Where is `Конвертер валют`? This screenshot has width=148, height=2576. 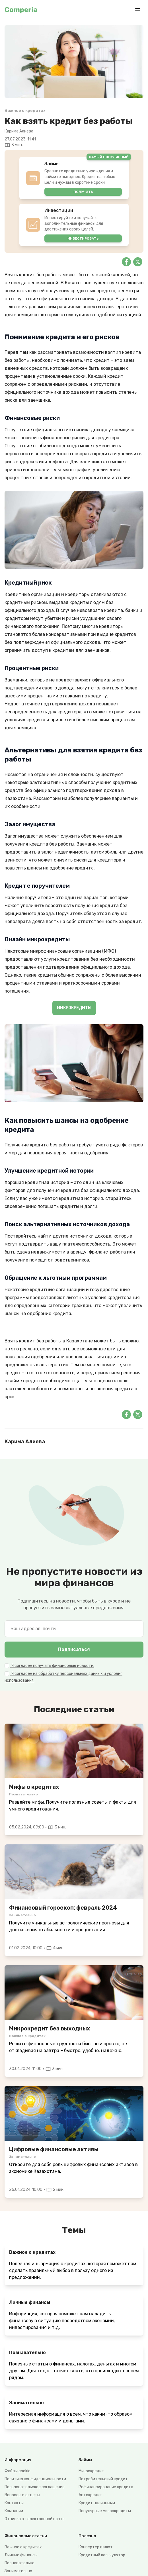
Конвертер валют is located at coordinates (96, 2547).